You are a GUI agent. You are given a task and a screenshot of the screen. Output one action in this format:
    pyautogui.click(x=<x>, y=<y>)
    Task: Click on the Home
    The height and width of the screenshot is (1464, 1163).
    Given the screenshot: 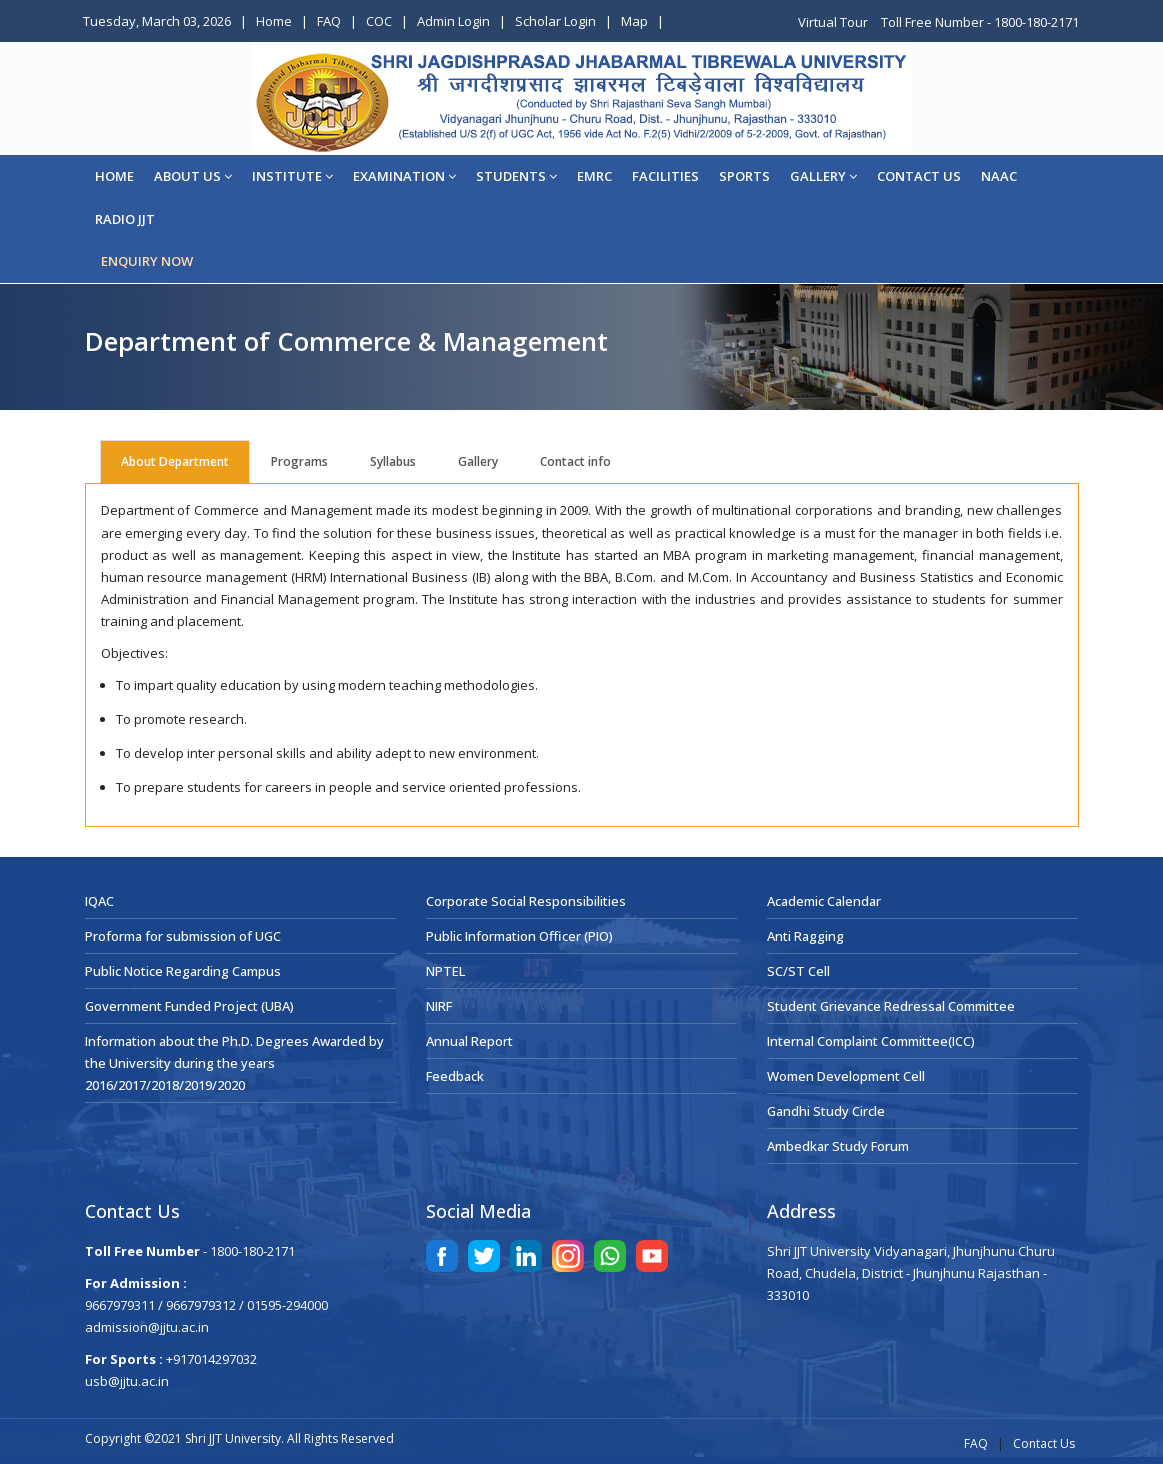 What is the action you would take?
    pyautogui.click(x=274, y=21)
    